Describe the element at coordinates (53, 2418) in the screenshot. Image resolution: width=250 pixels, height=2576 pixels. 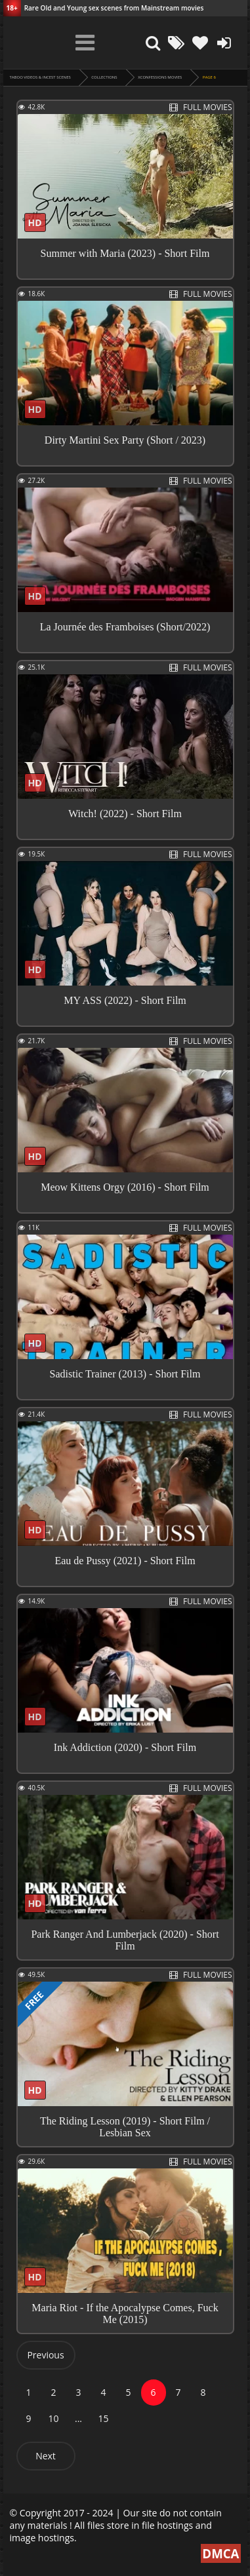
I see `10` at that location.